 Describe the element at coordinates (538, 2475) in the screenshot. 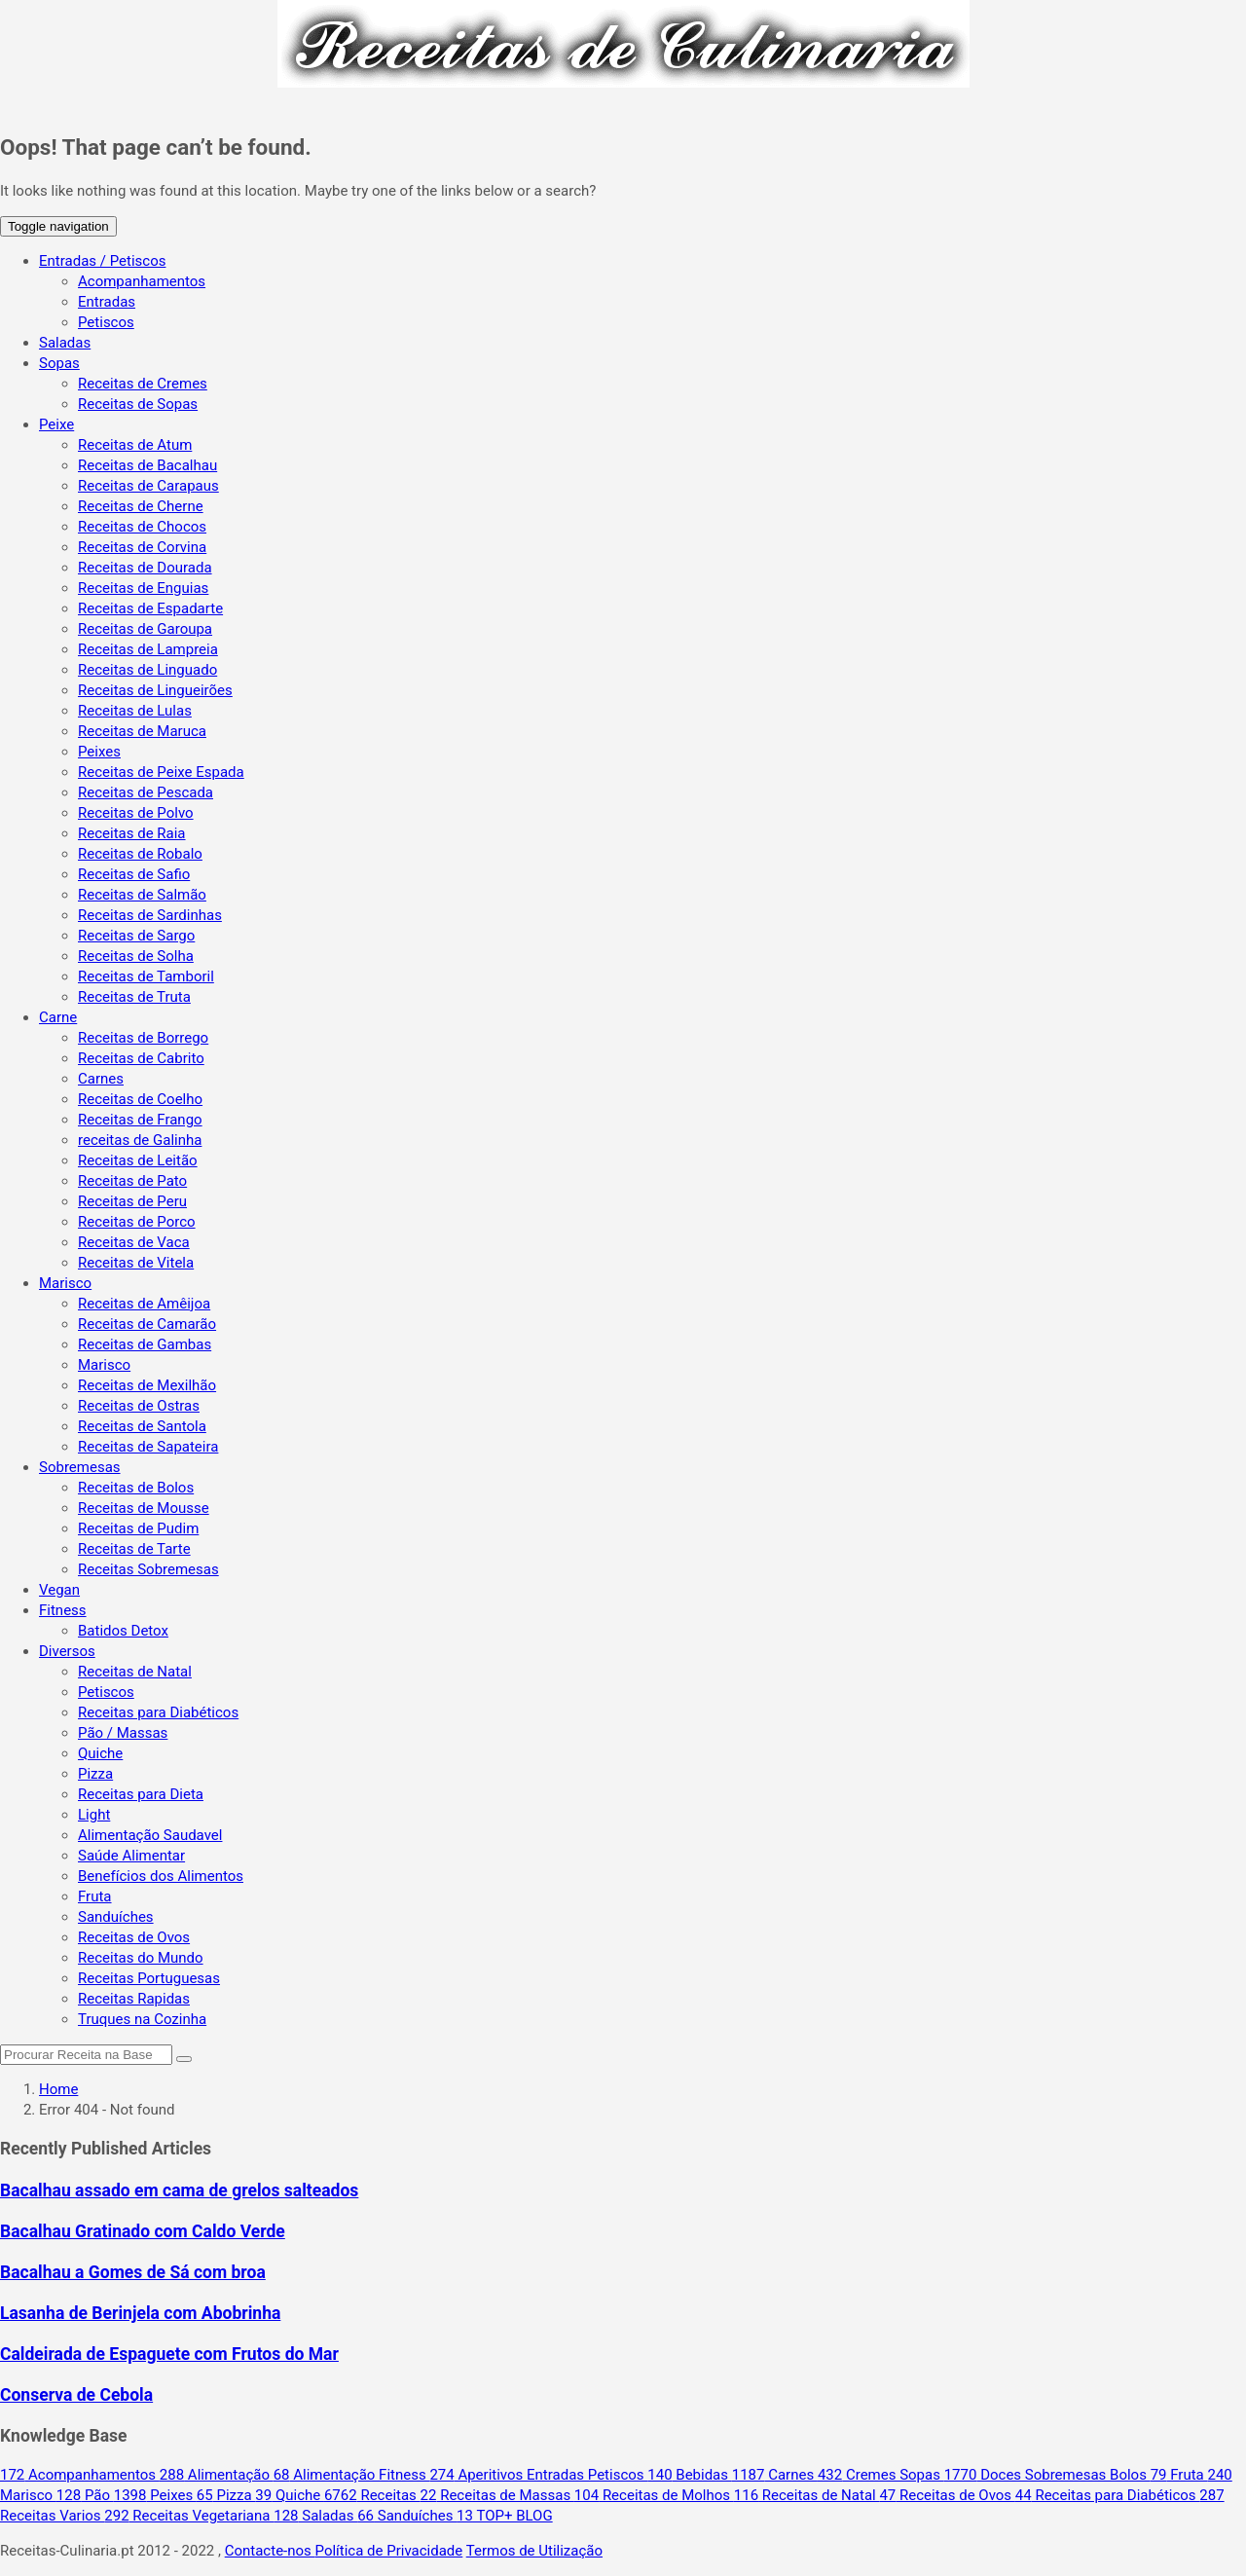

I see `Aperitivos Entradas Petiscos` at that location.